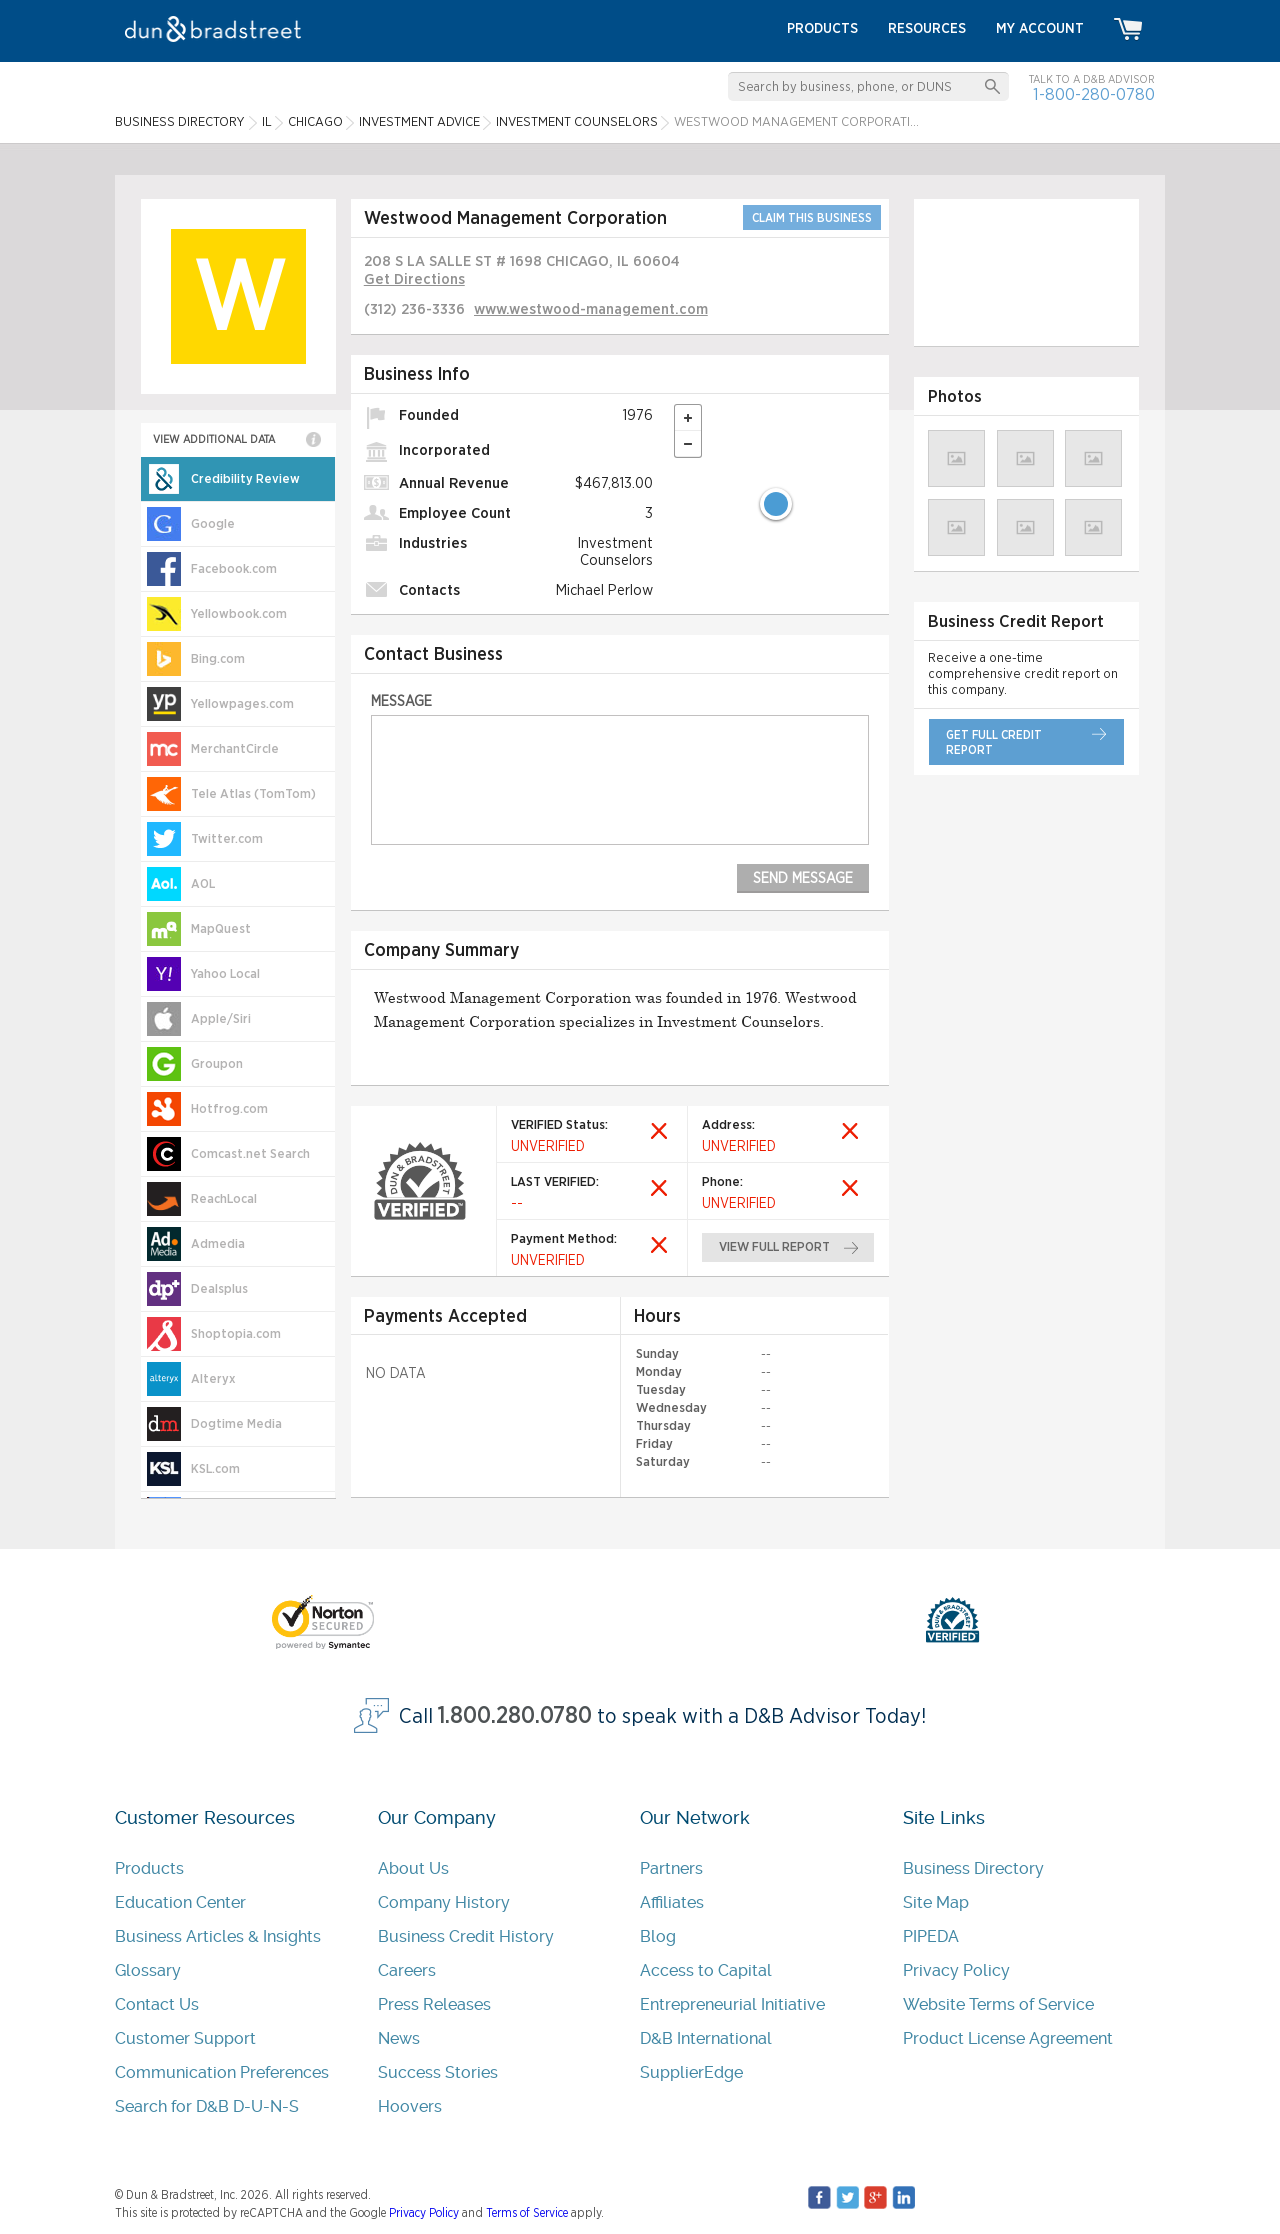 The width and height of the screenshot is (1280, 2234). I want to click on Business Articles & Insights, so click(218, 1936).